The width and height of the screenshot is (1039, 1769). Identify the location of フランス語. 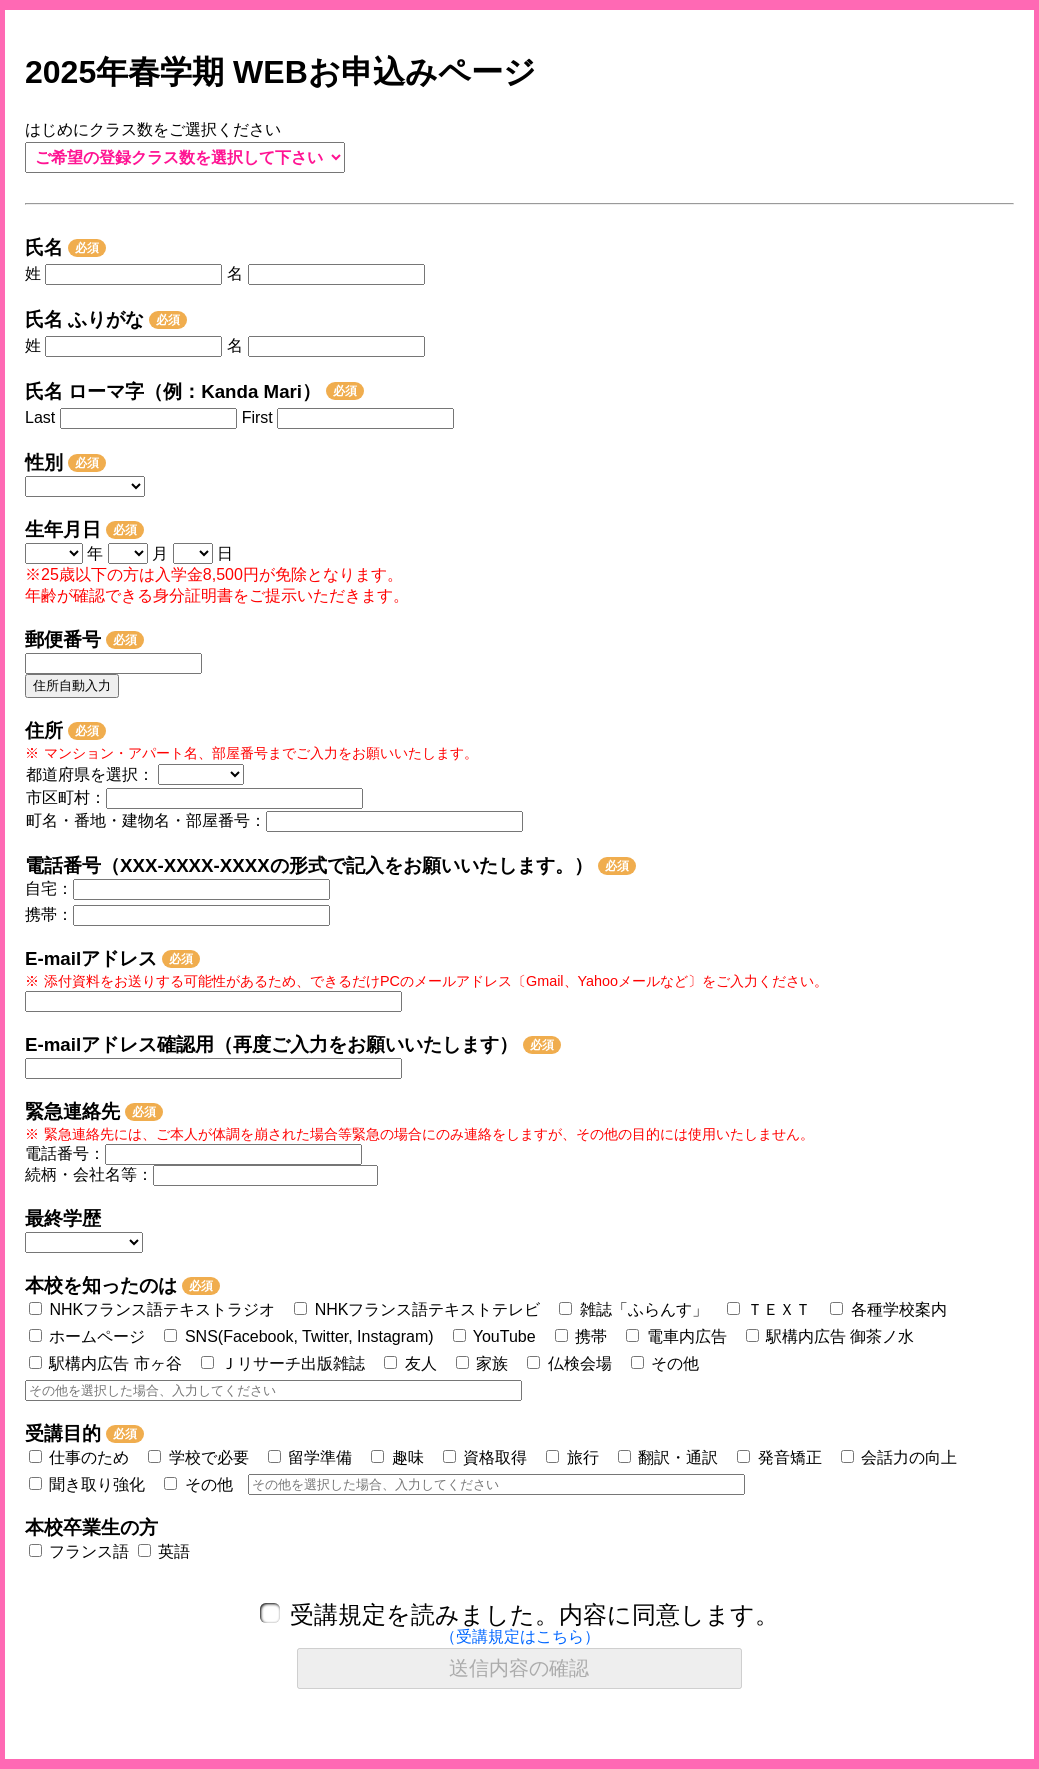
(79, 1551).